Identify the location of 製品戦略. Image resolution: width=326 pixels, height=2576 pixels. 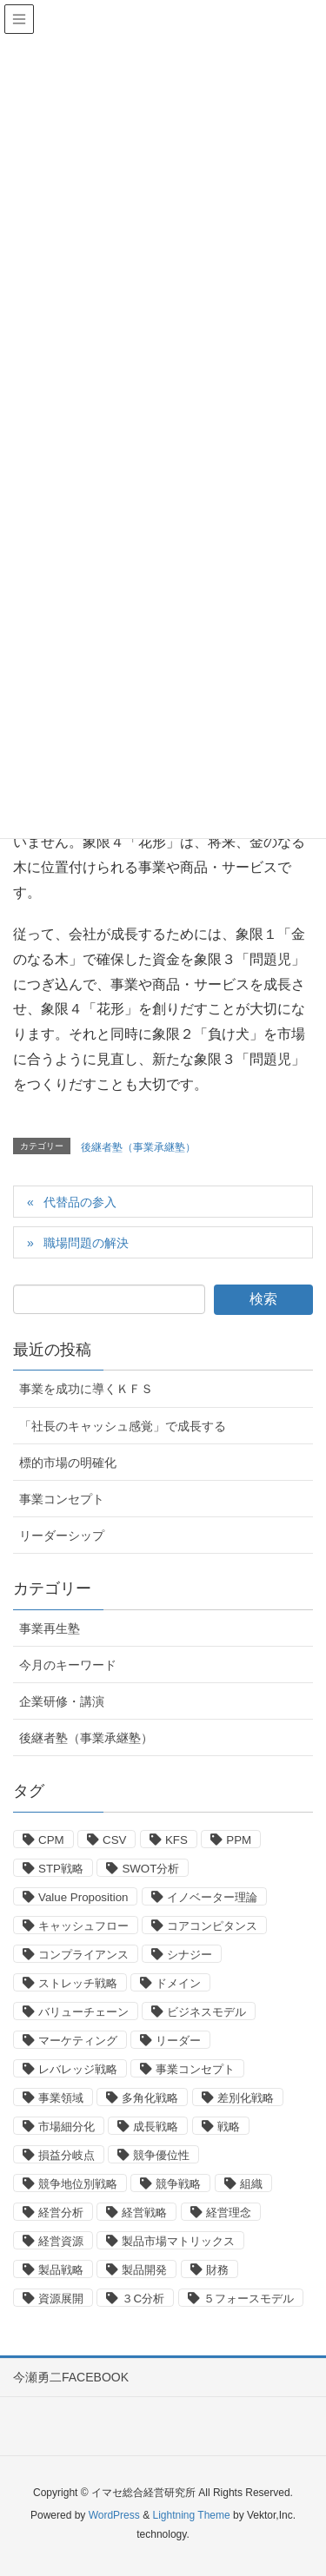
(60, 2269).